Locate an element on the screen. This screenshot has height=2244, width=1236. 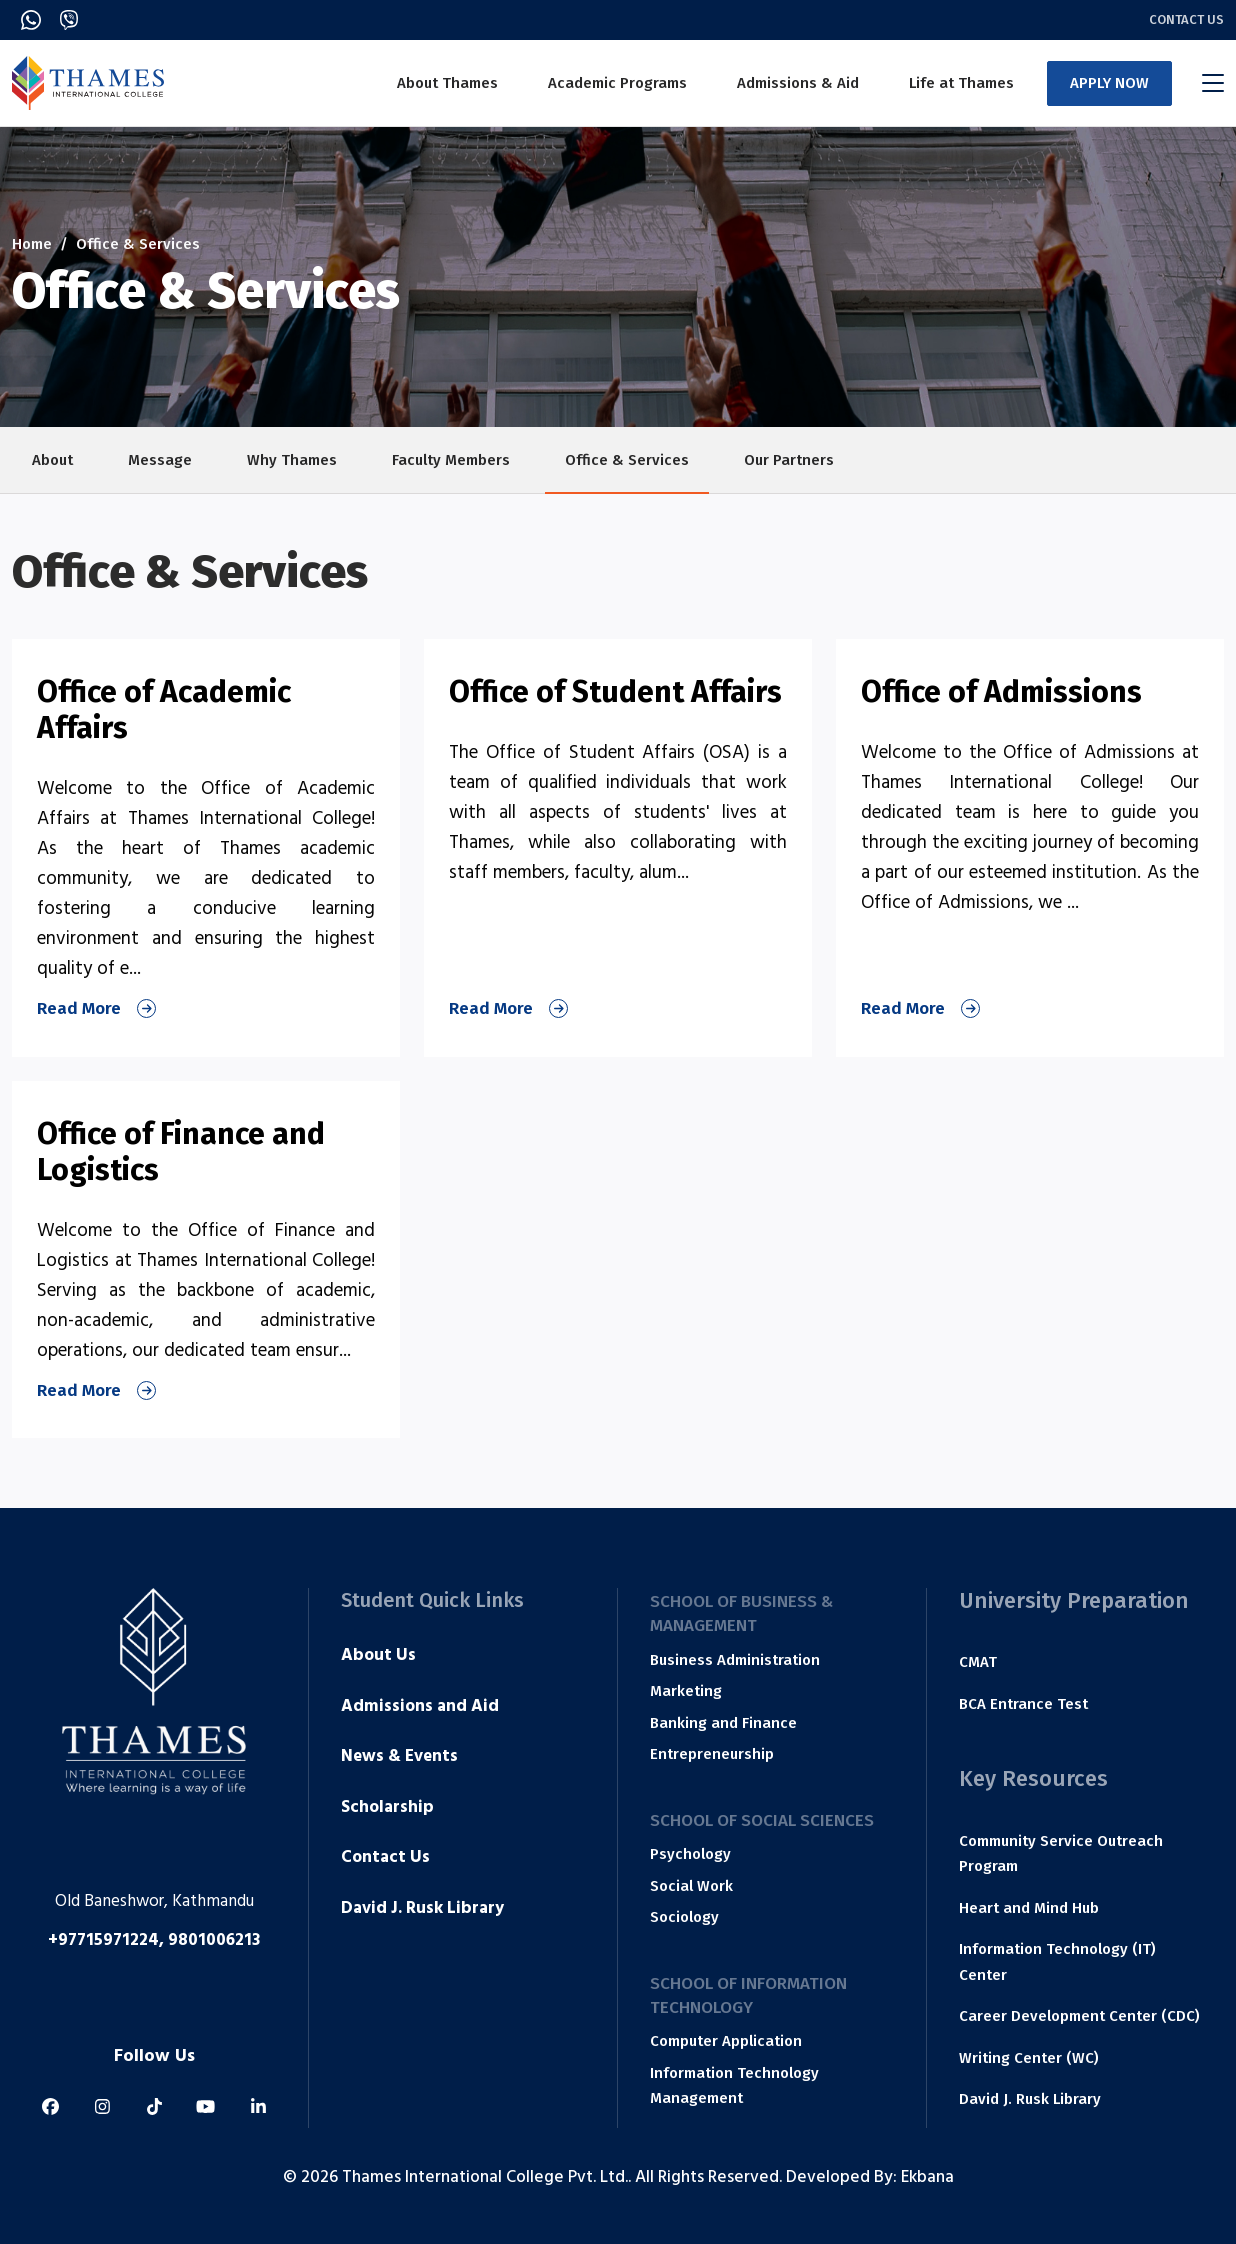
Life at Thames is located at coordinates (961, 83).